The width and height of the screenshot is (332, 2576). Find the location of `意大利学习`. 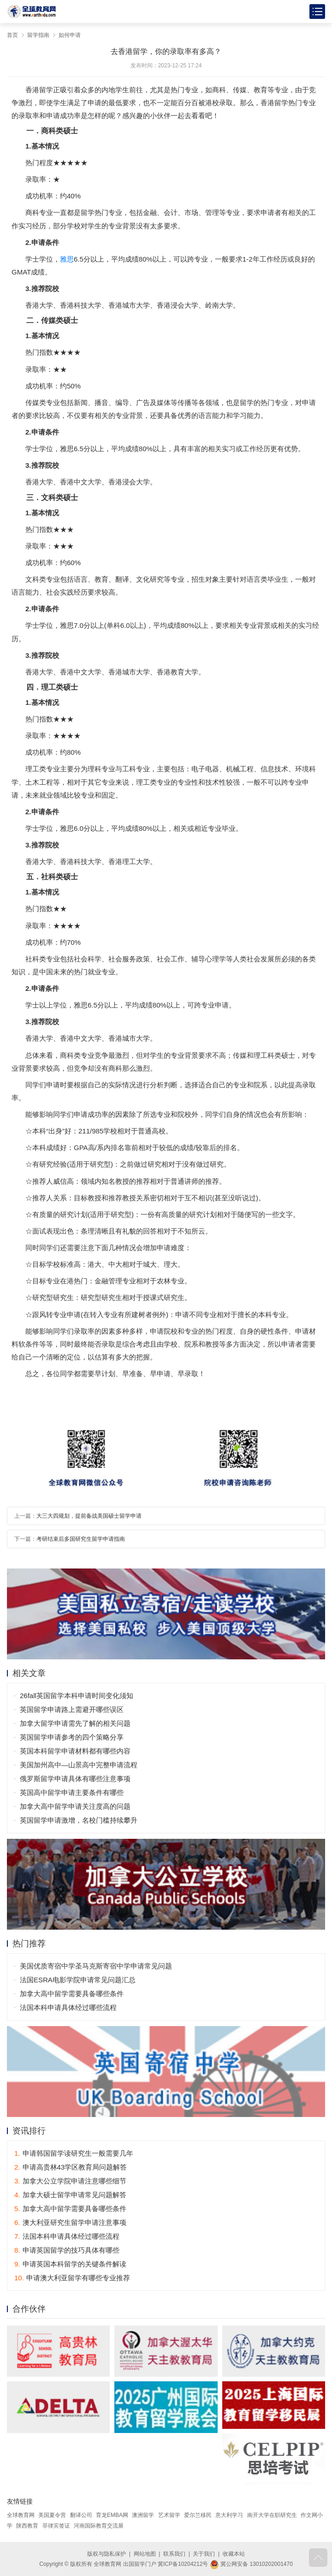

意大利学习 is located at coordinates (229, 2515).